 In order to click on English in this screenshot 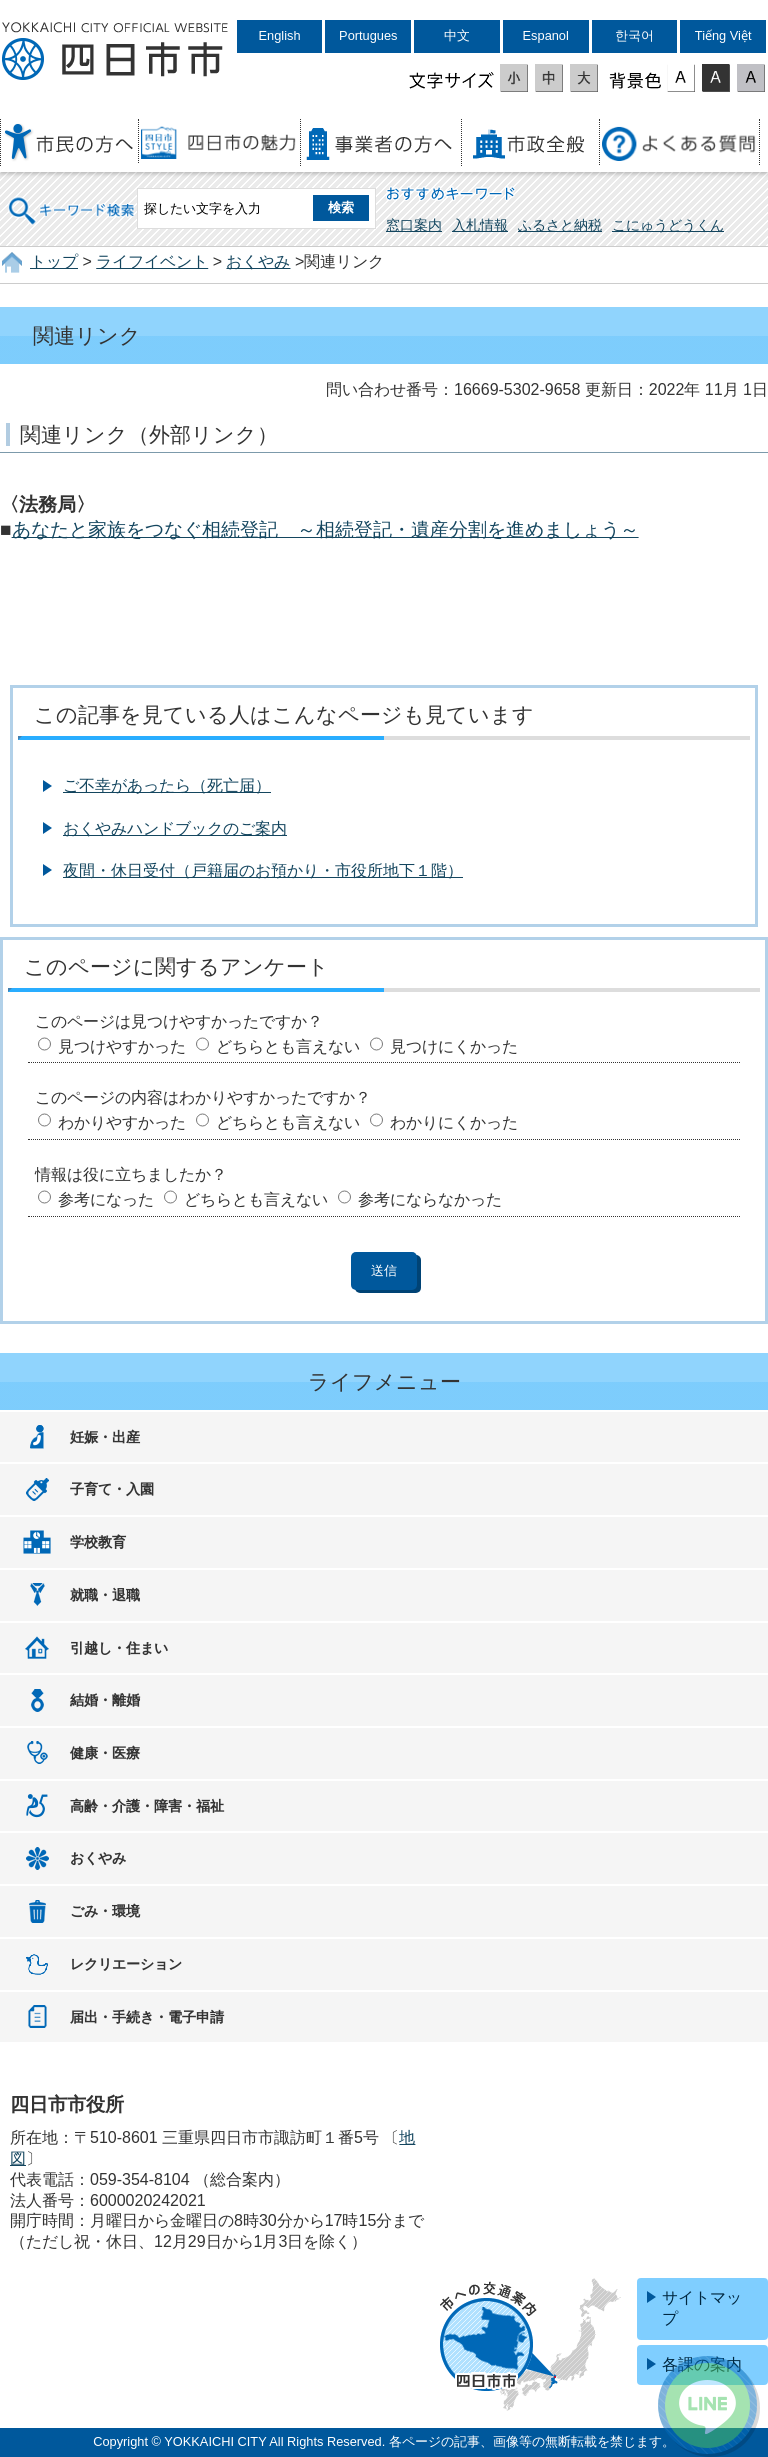, I will do `click(280, 35)`.